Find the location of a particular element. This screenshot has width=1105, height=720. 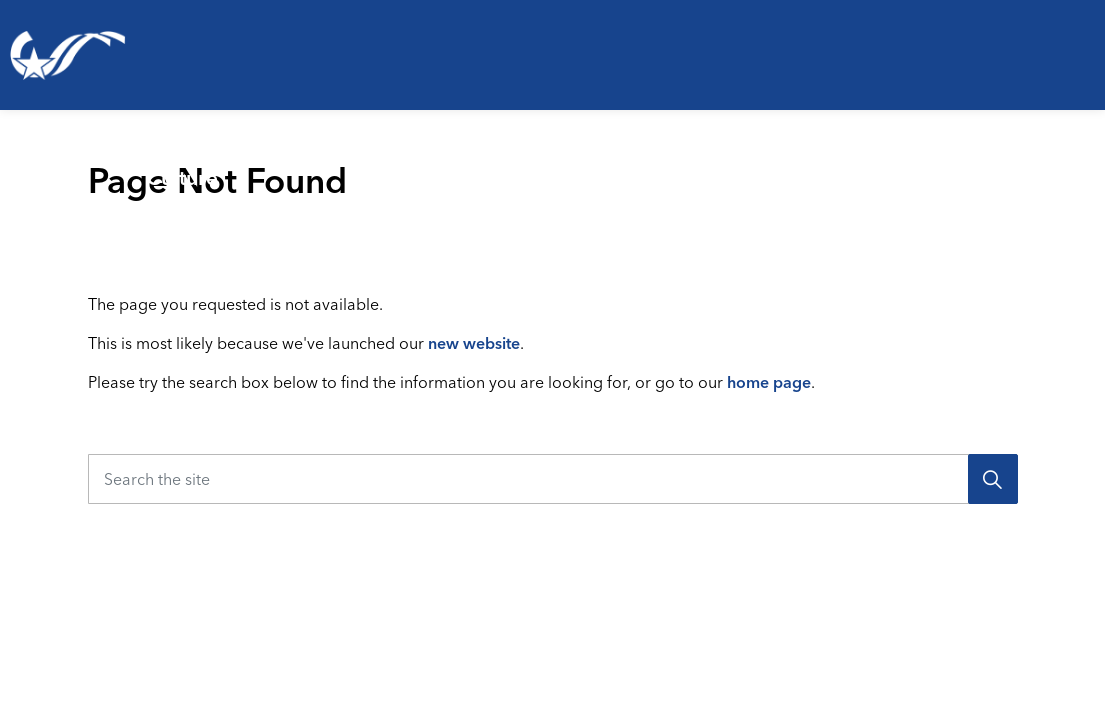

[Expand sub pages Business & Development] is located at coordinates (913, 165).